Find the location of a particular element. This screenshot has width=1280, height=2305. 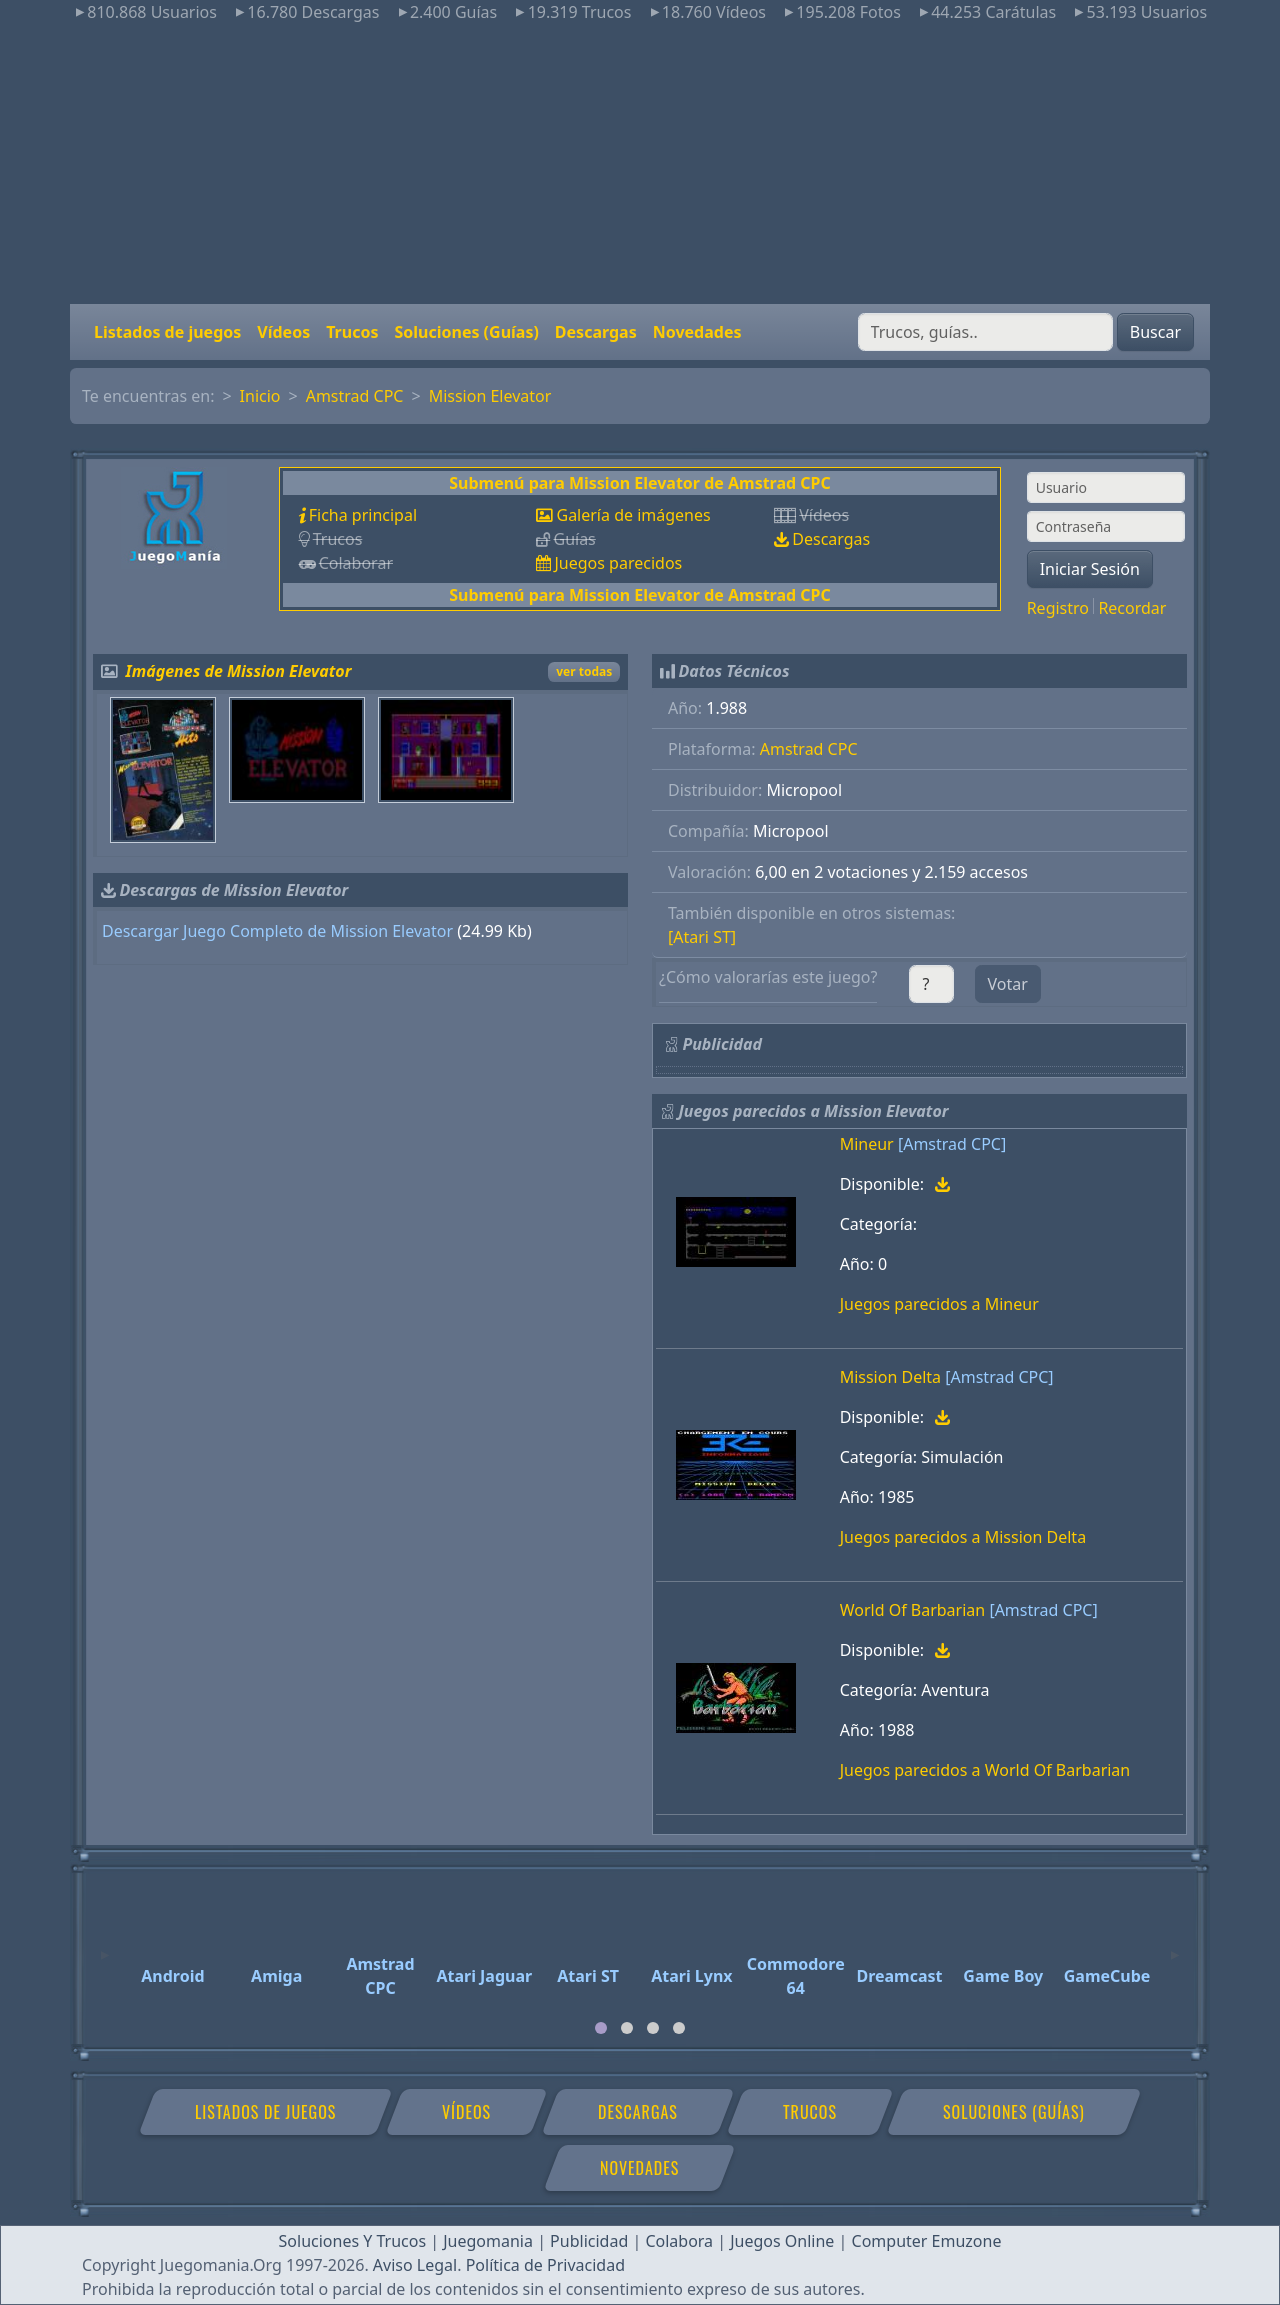

Soluciones (Guías) is located at coordinates (466, 332).